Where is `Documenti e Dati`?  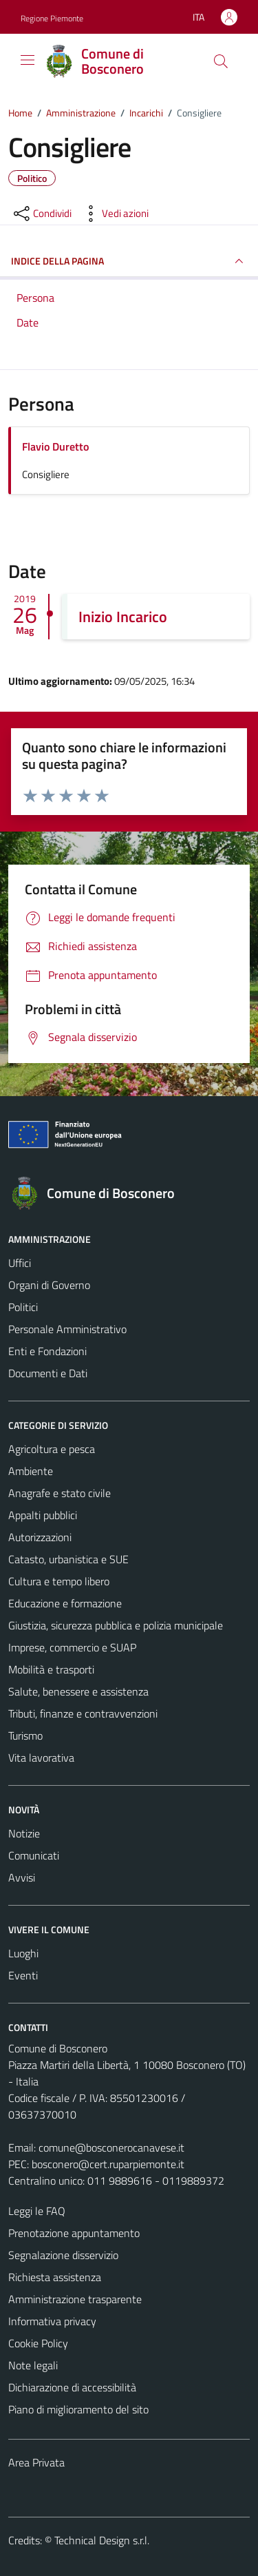 Documenti e Dati is located at coordinates (47, 1373).